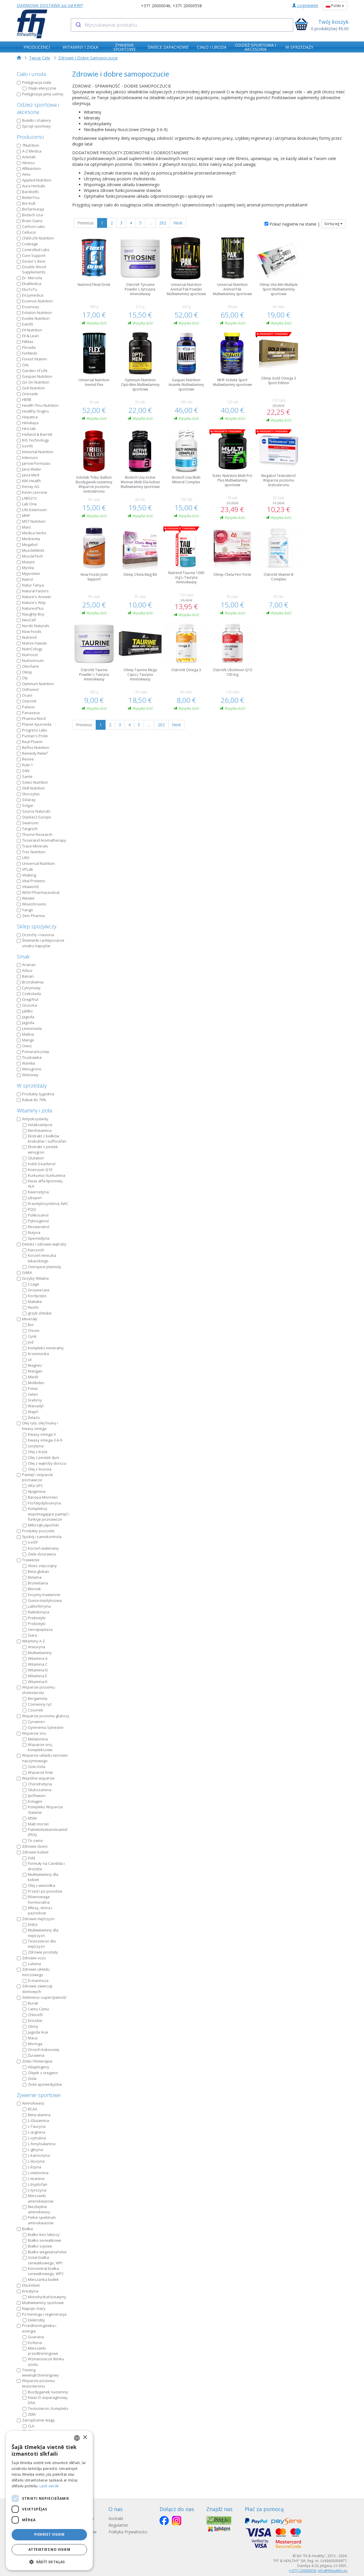  Describe the element at coordinates (36, 1824) in the screenshot. I see `Małż morski` at that location.